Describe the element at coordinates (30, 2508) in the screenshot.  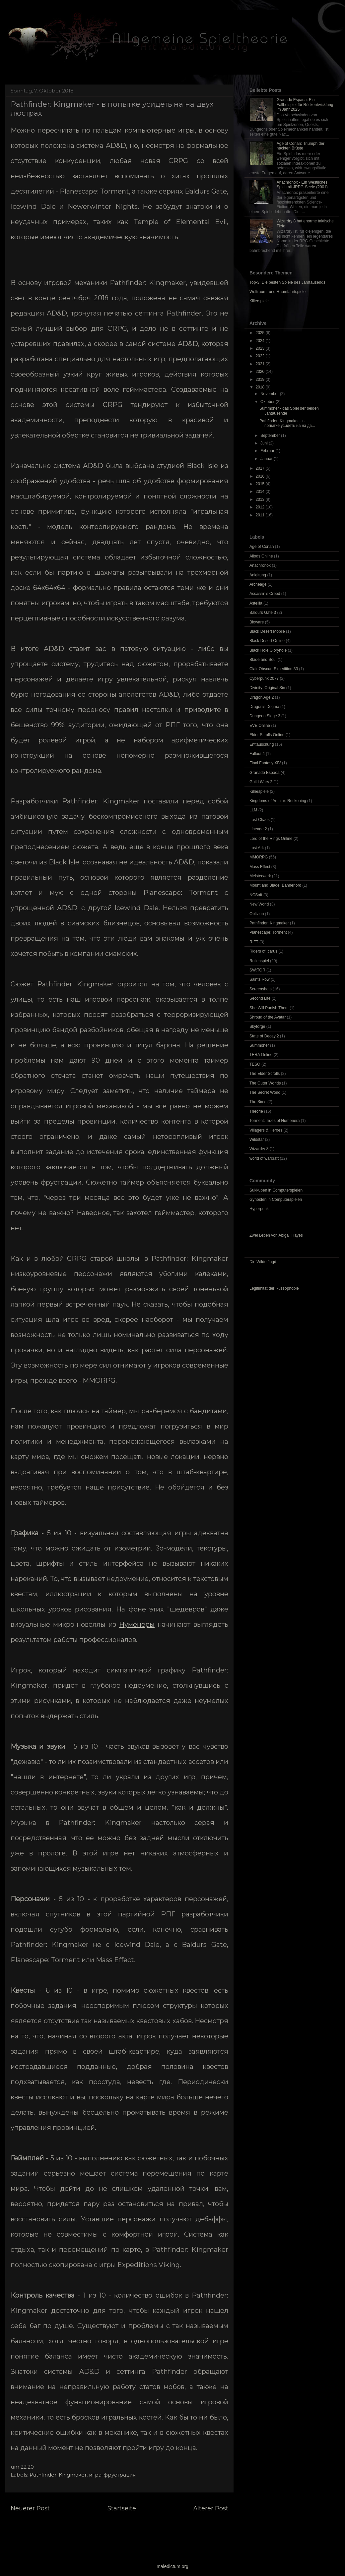
I see `Neuerer Post` at that location.